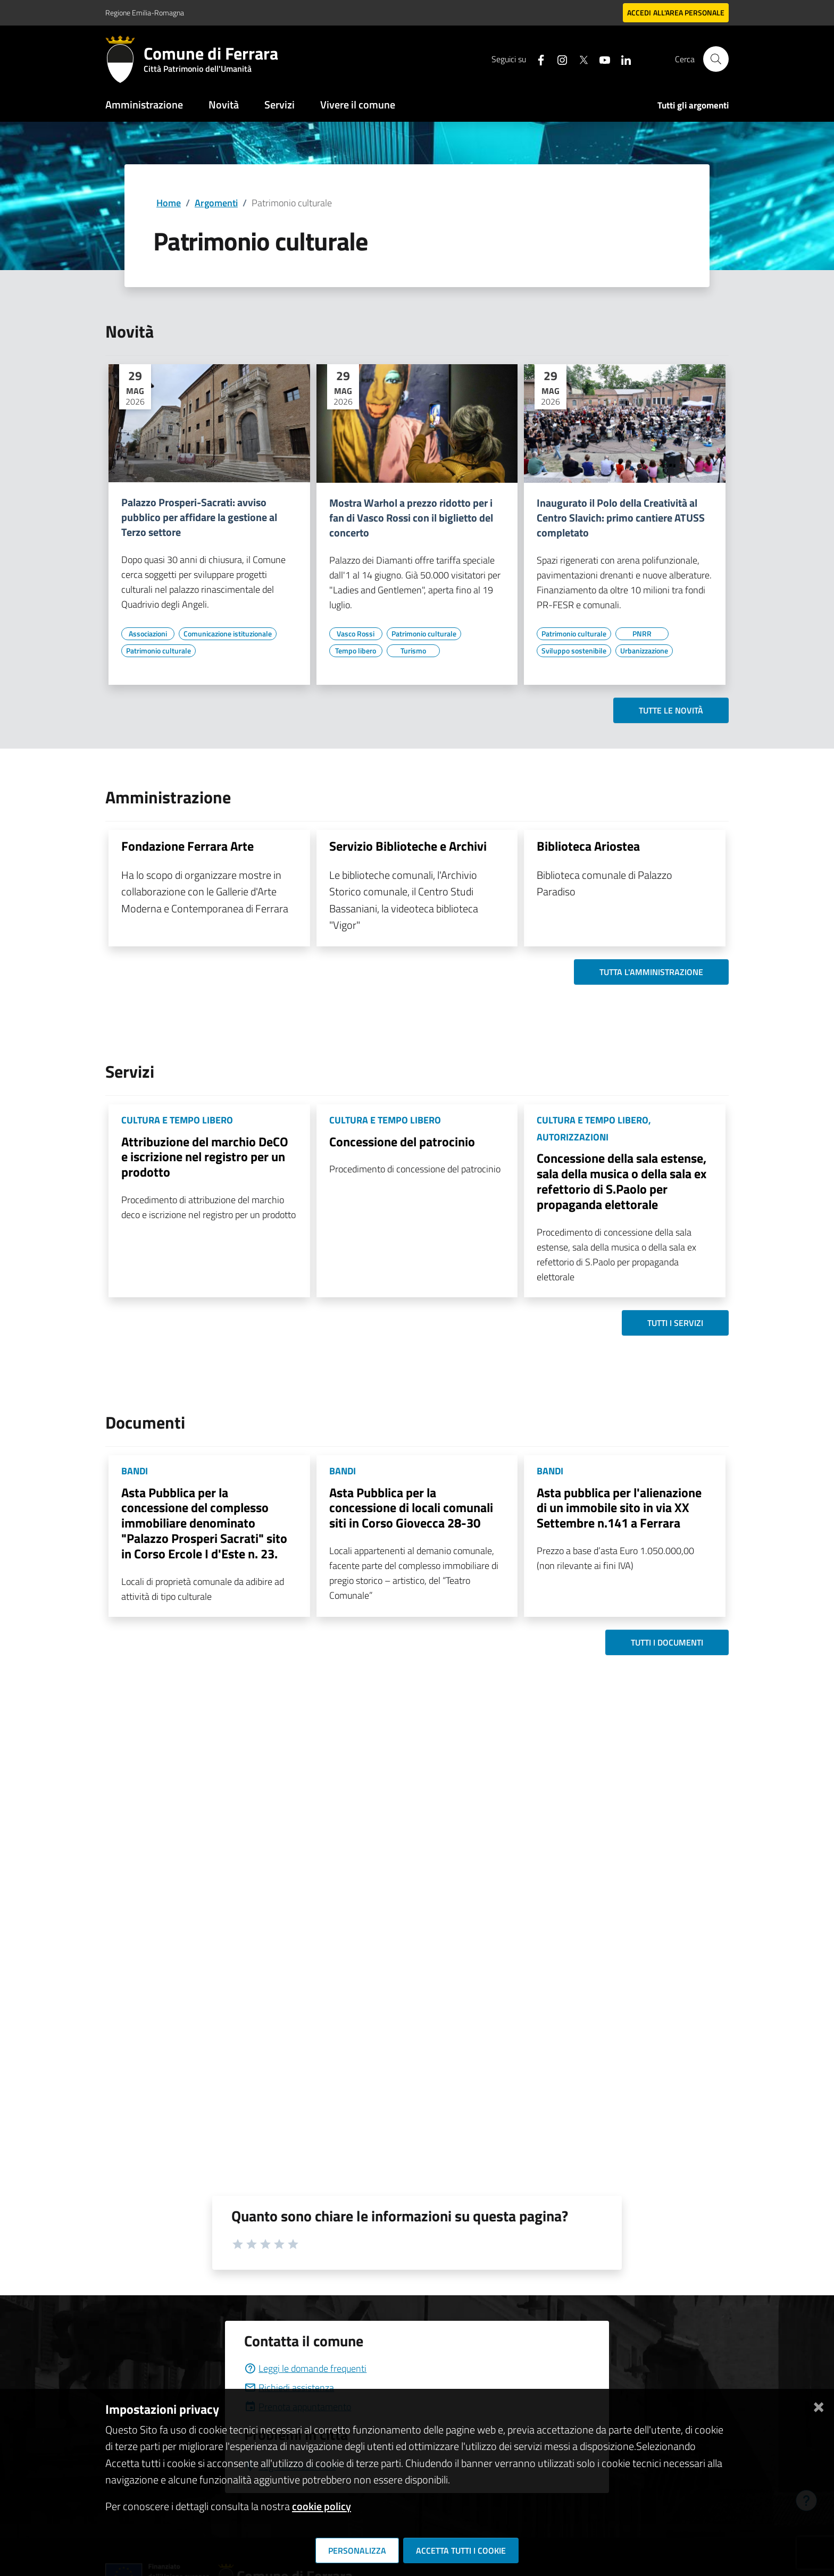 This screenshot has height=2576, width=834. What do you see at coordinates (204, 1157) in the screenshot?
I see `Attribuzione del marchio DeCO e iscrizione nel registro per un prodotto` at bounding box center [204, 1157].